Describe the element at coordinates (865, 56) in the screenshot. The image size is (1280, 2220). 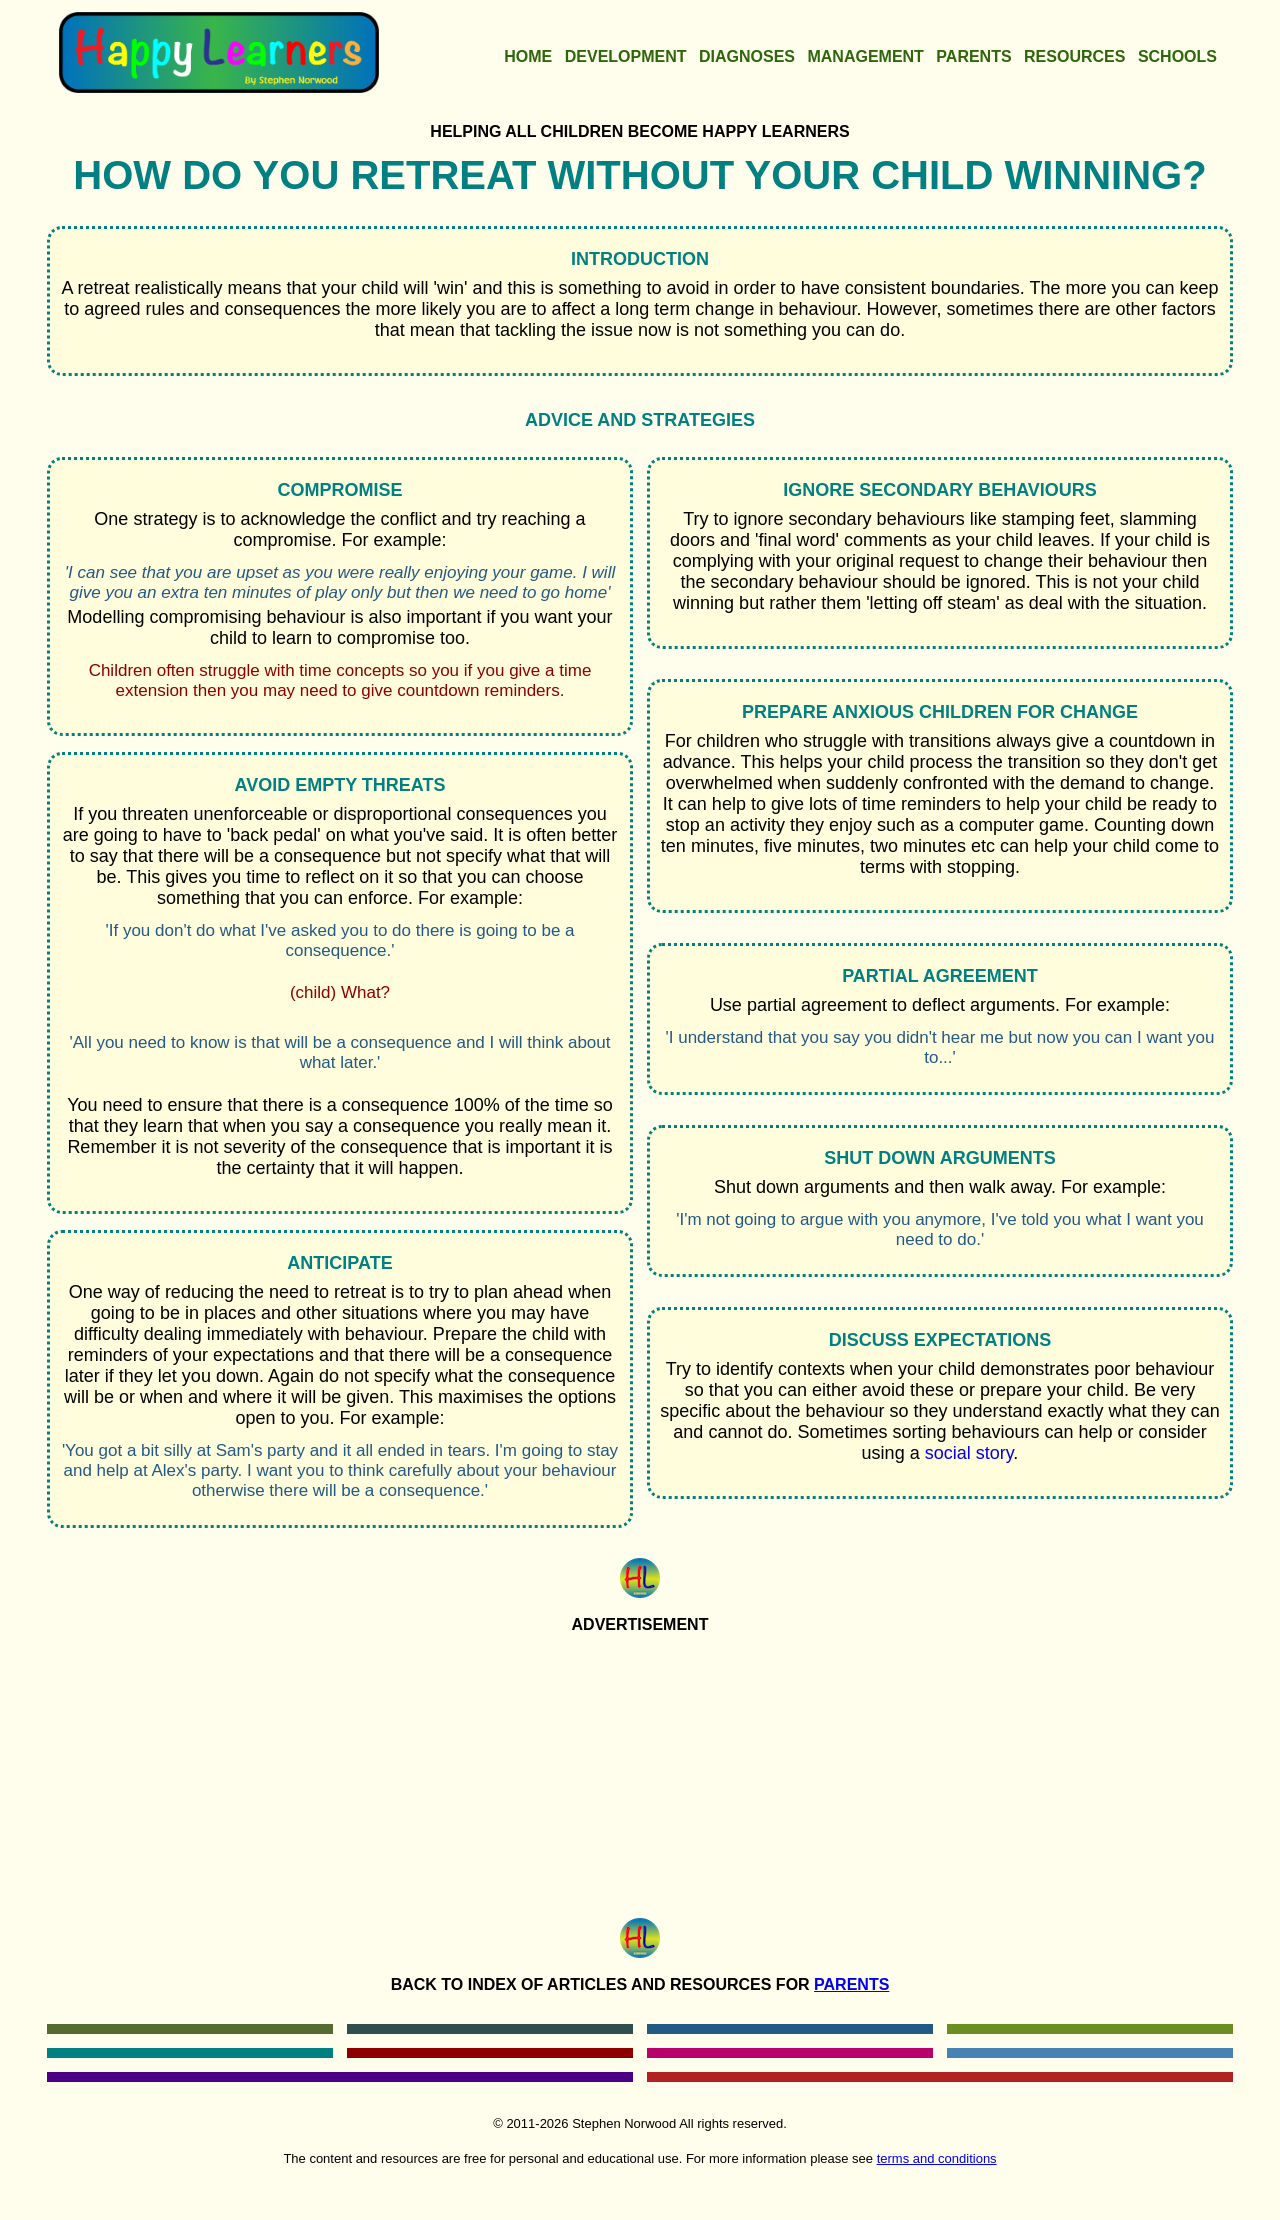
I see `Management` at that location.